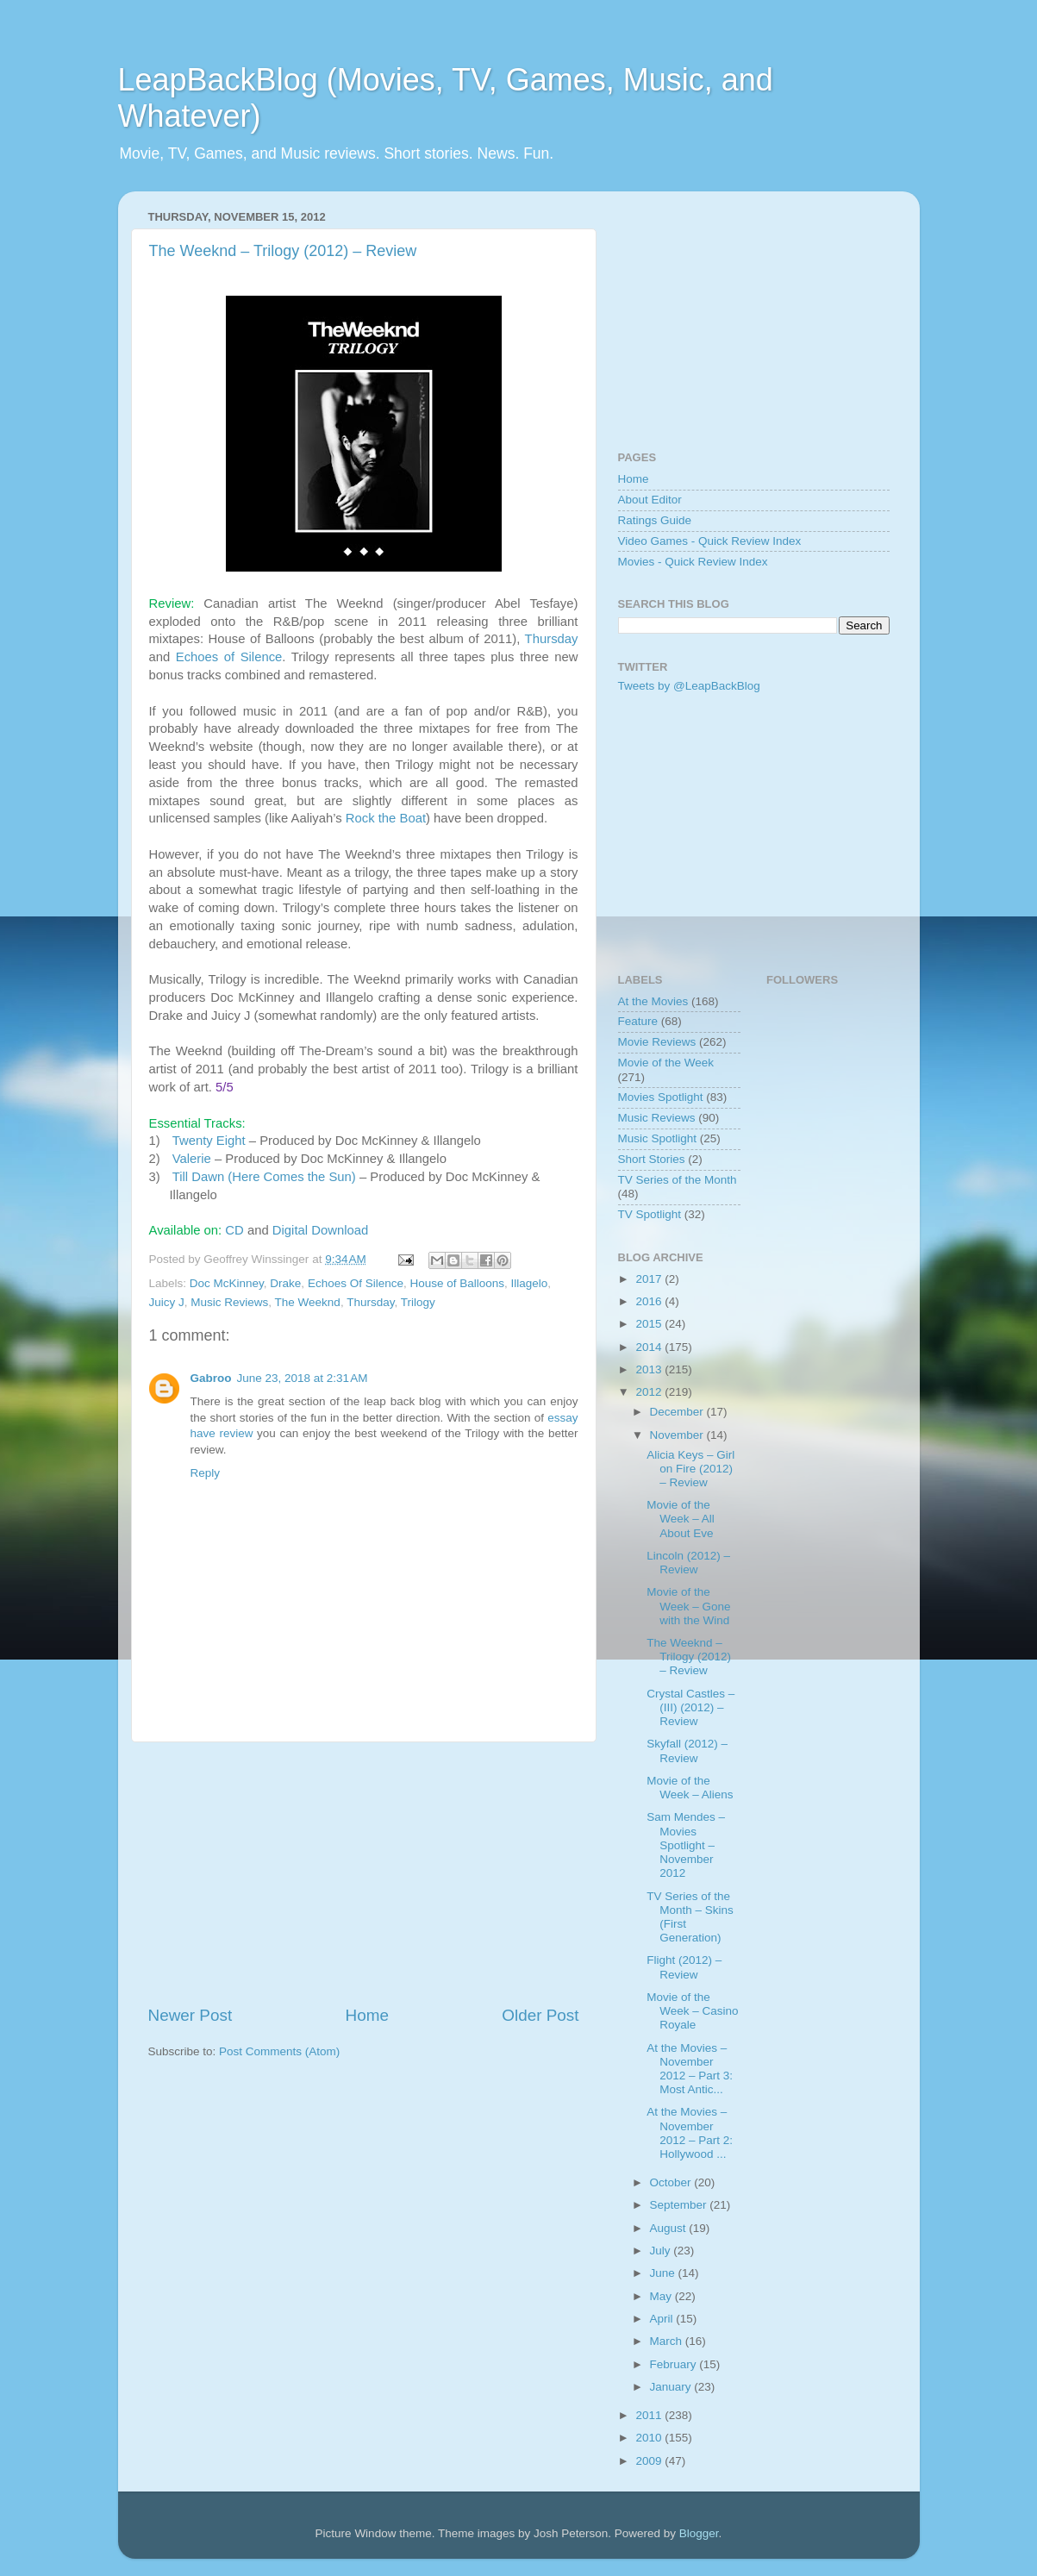 This screenshot has width=1037, height=2576. What do you see at coordinates (686, 1844) in the screenshot?
I see `Sam Mendes – Movies Spotlight – November 2012` at bounding box center [686, 1844].